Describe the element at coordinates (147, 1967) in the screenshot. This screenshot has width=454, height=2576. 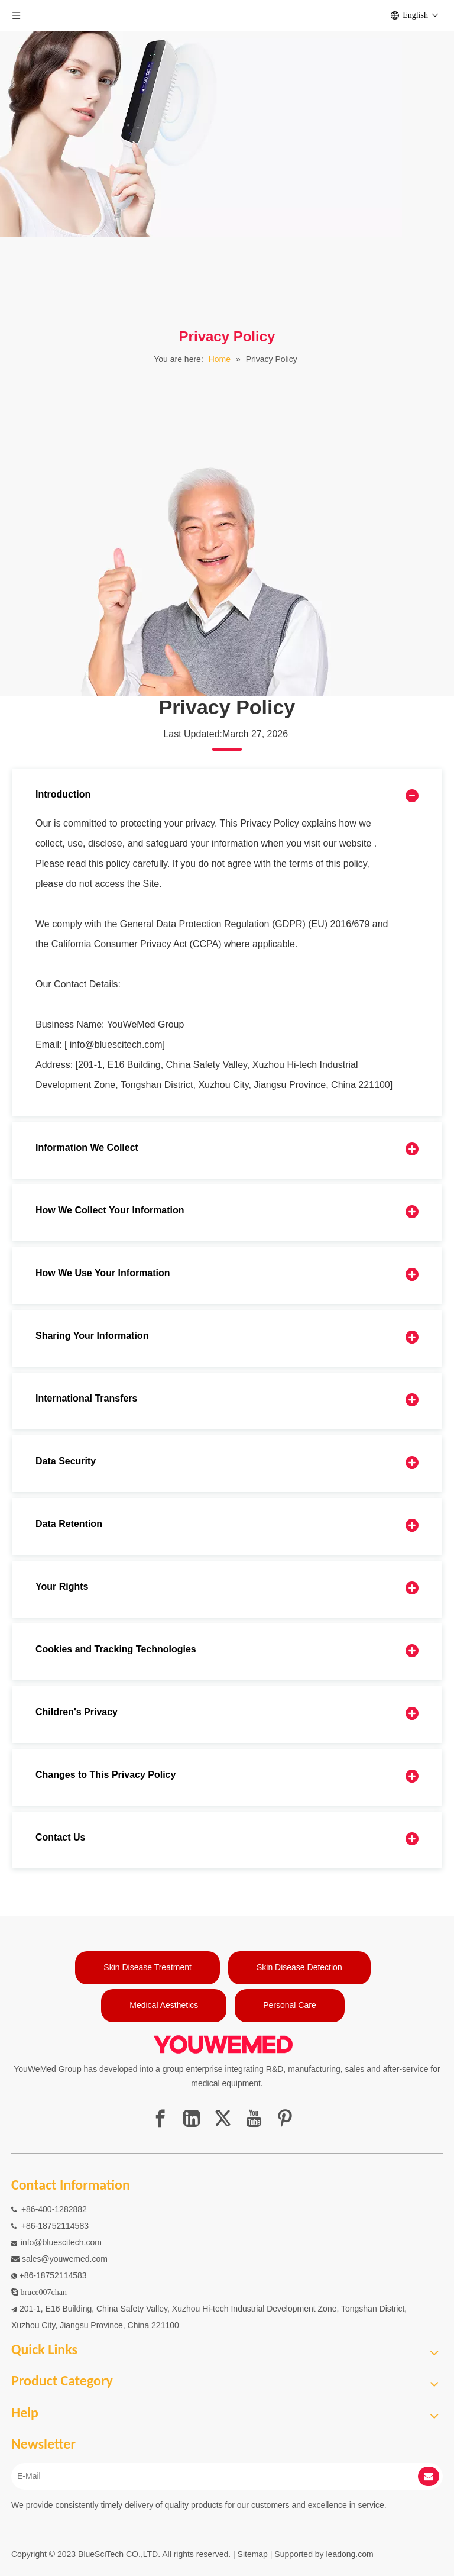
I see `Skin Disease Treatment` at that location.